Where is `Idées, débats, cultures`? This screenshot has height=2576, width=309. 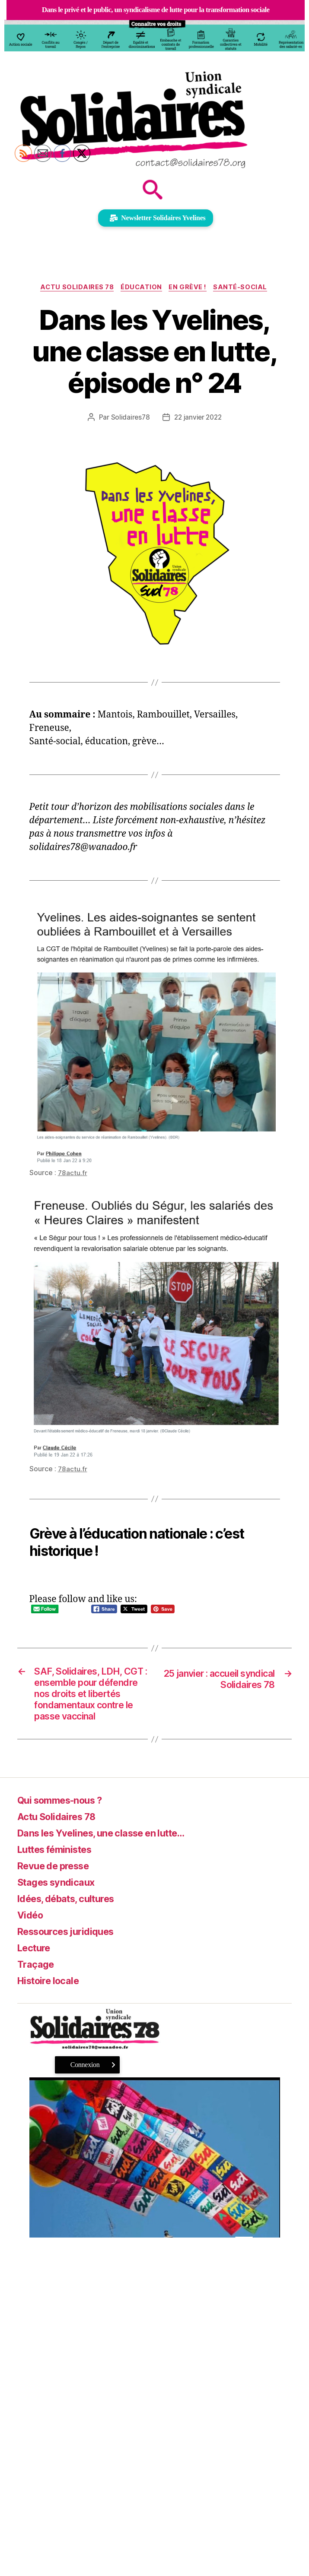
Idées, débats, cultures is located at coordinates (72, 1918).